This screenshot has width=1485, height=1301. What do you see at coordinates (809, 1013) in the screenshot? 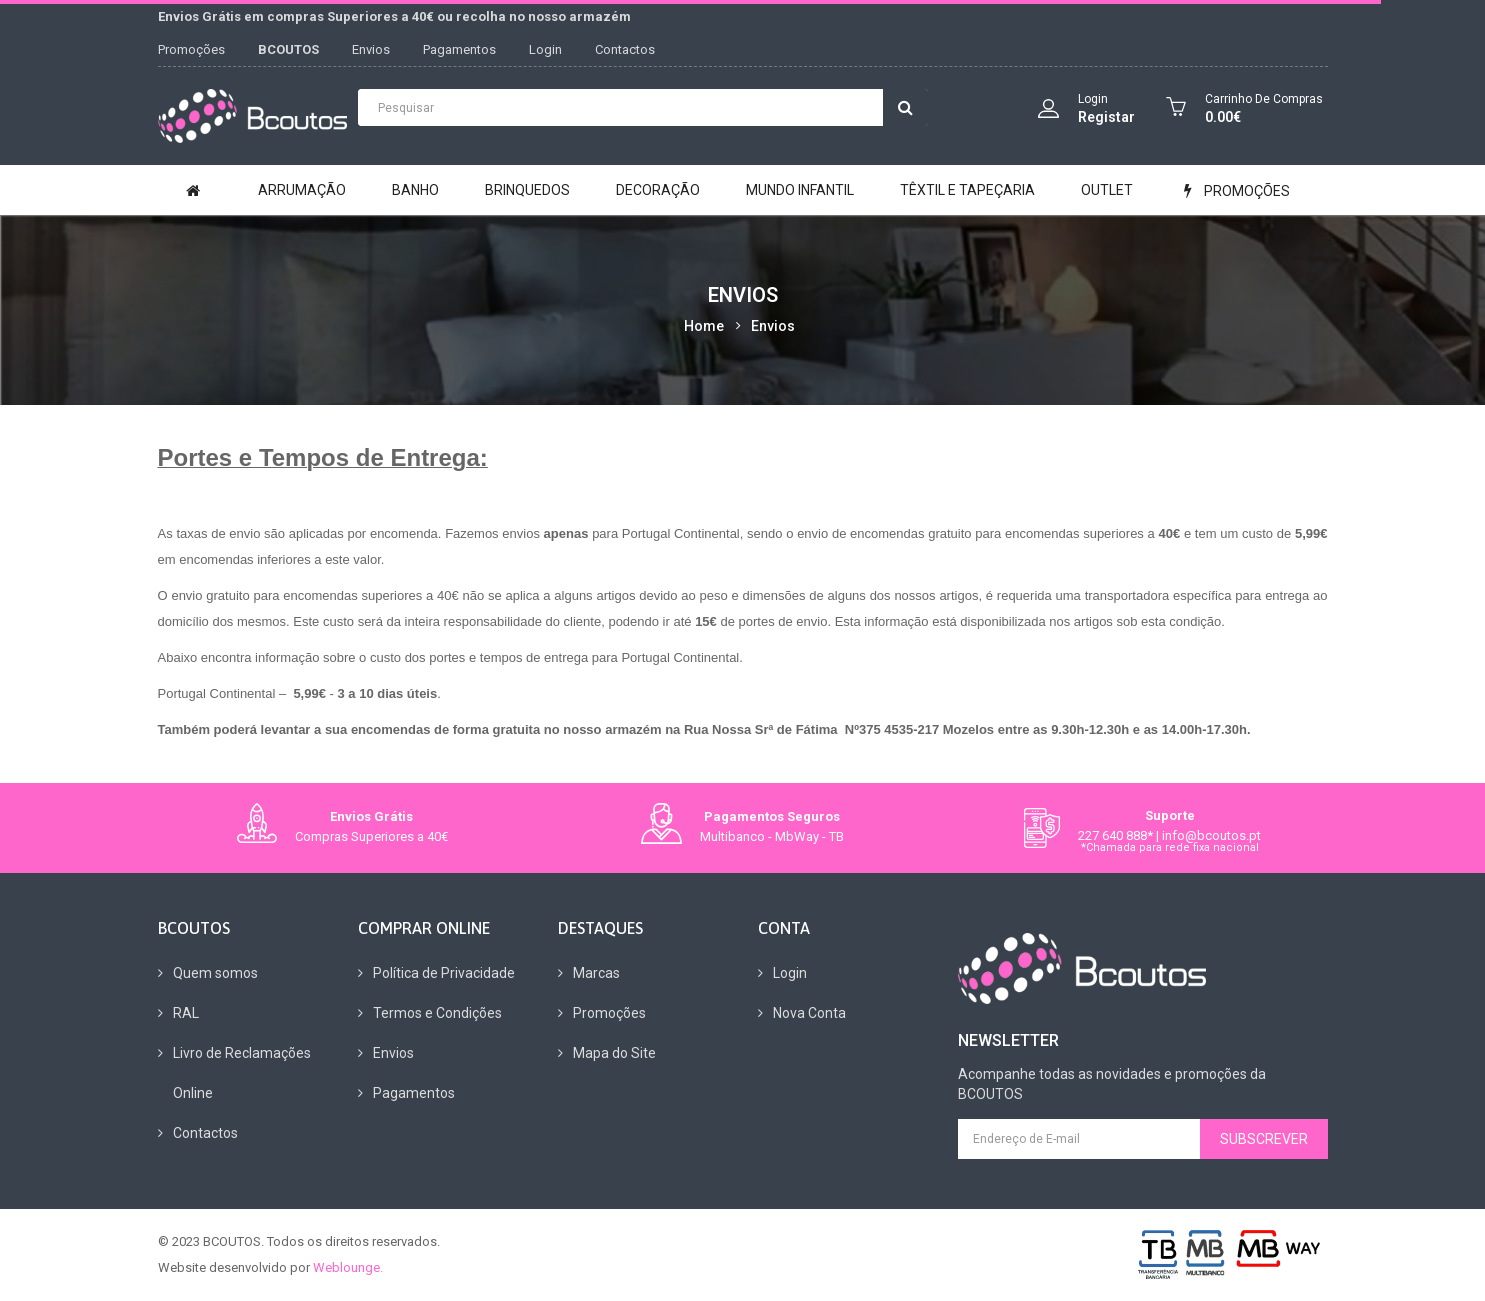
I see `Nova Conta` at bounding box center [809, 1013].